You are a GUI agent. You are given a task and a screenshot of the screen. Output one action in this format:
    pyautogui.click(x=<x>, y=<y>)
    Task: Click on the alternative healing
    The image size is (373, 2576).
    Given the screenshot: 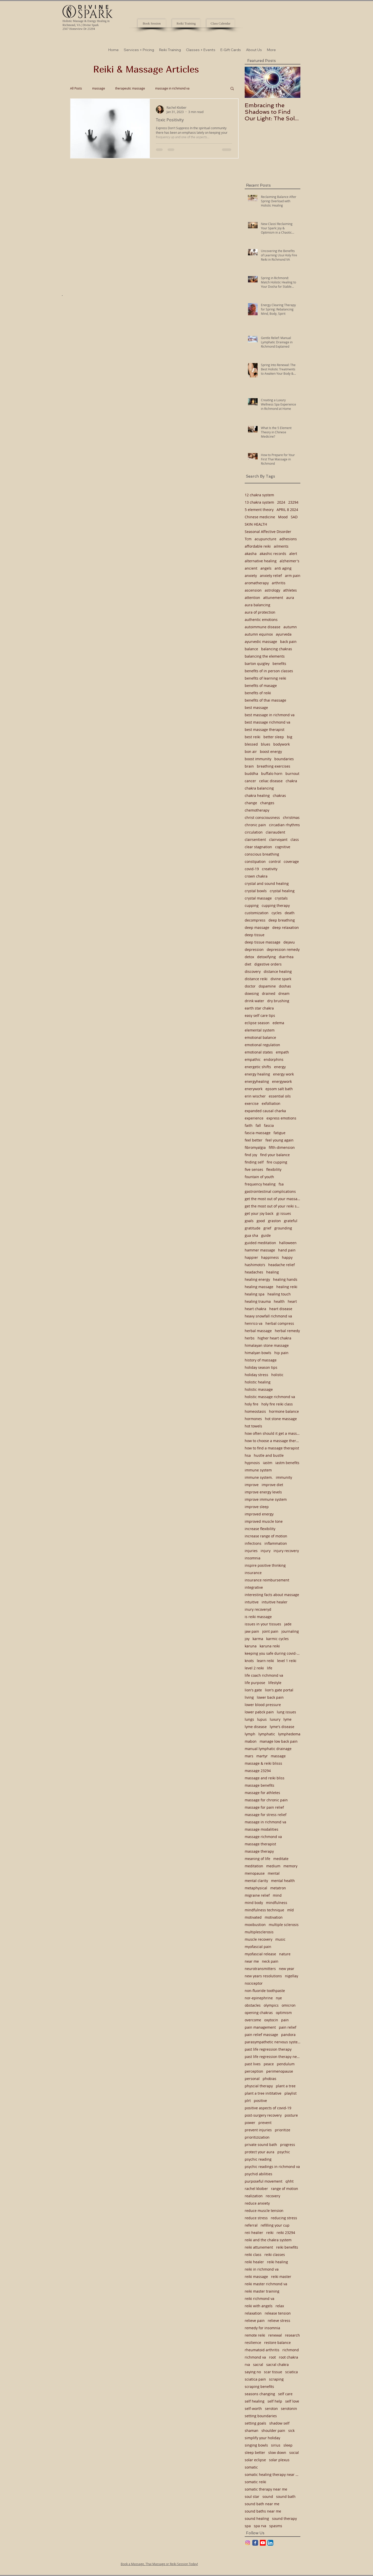 What is the action you would take?
    pyautogui.click(x=261, y=561)
    